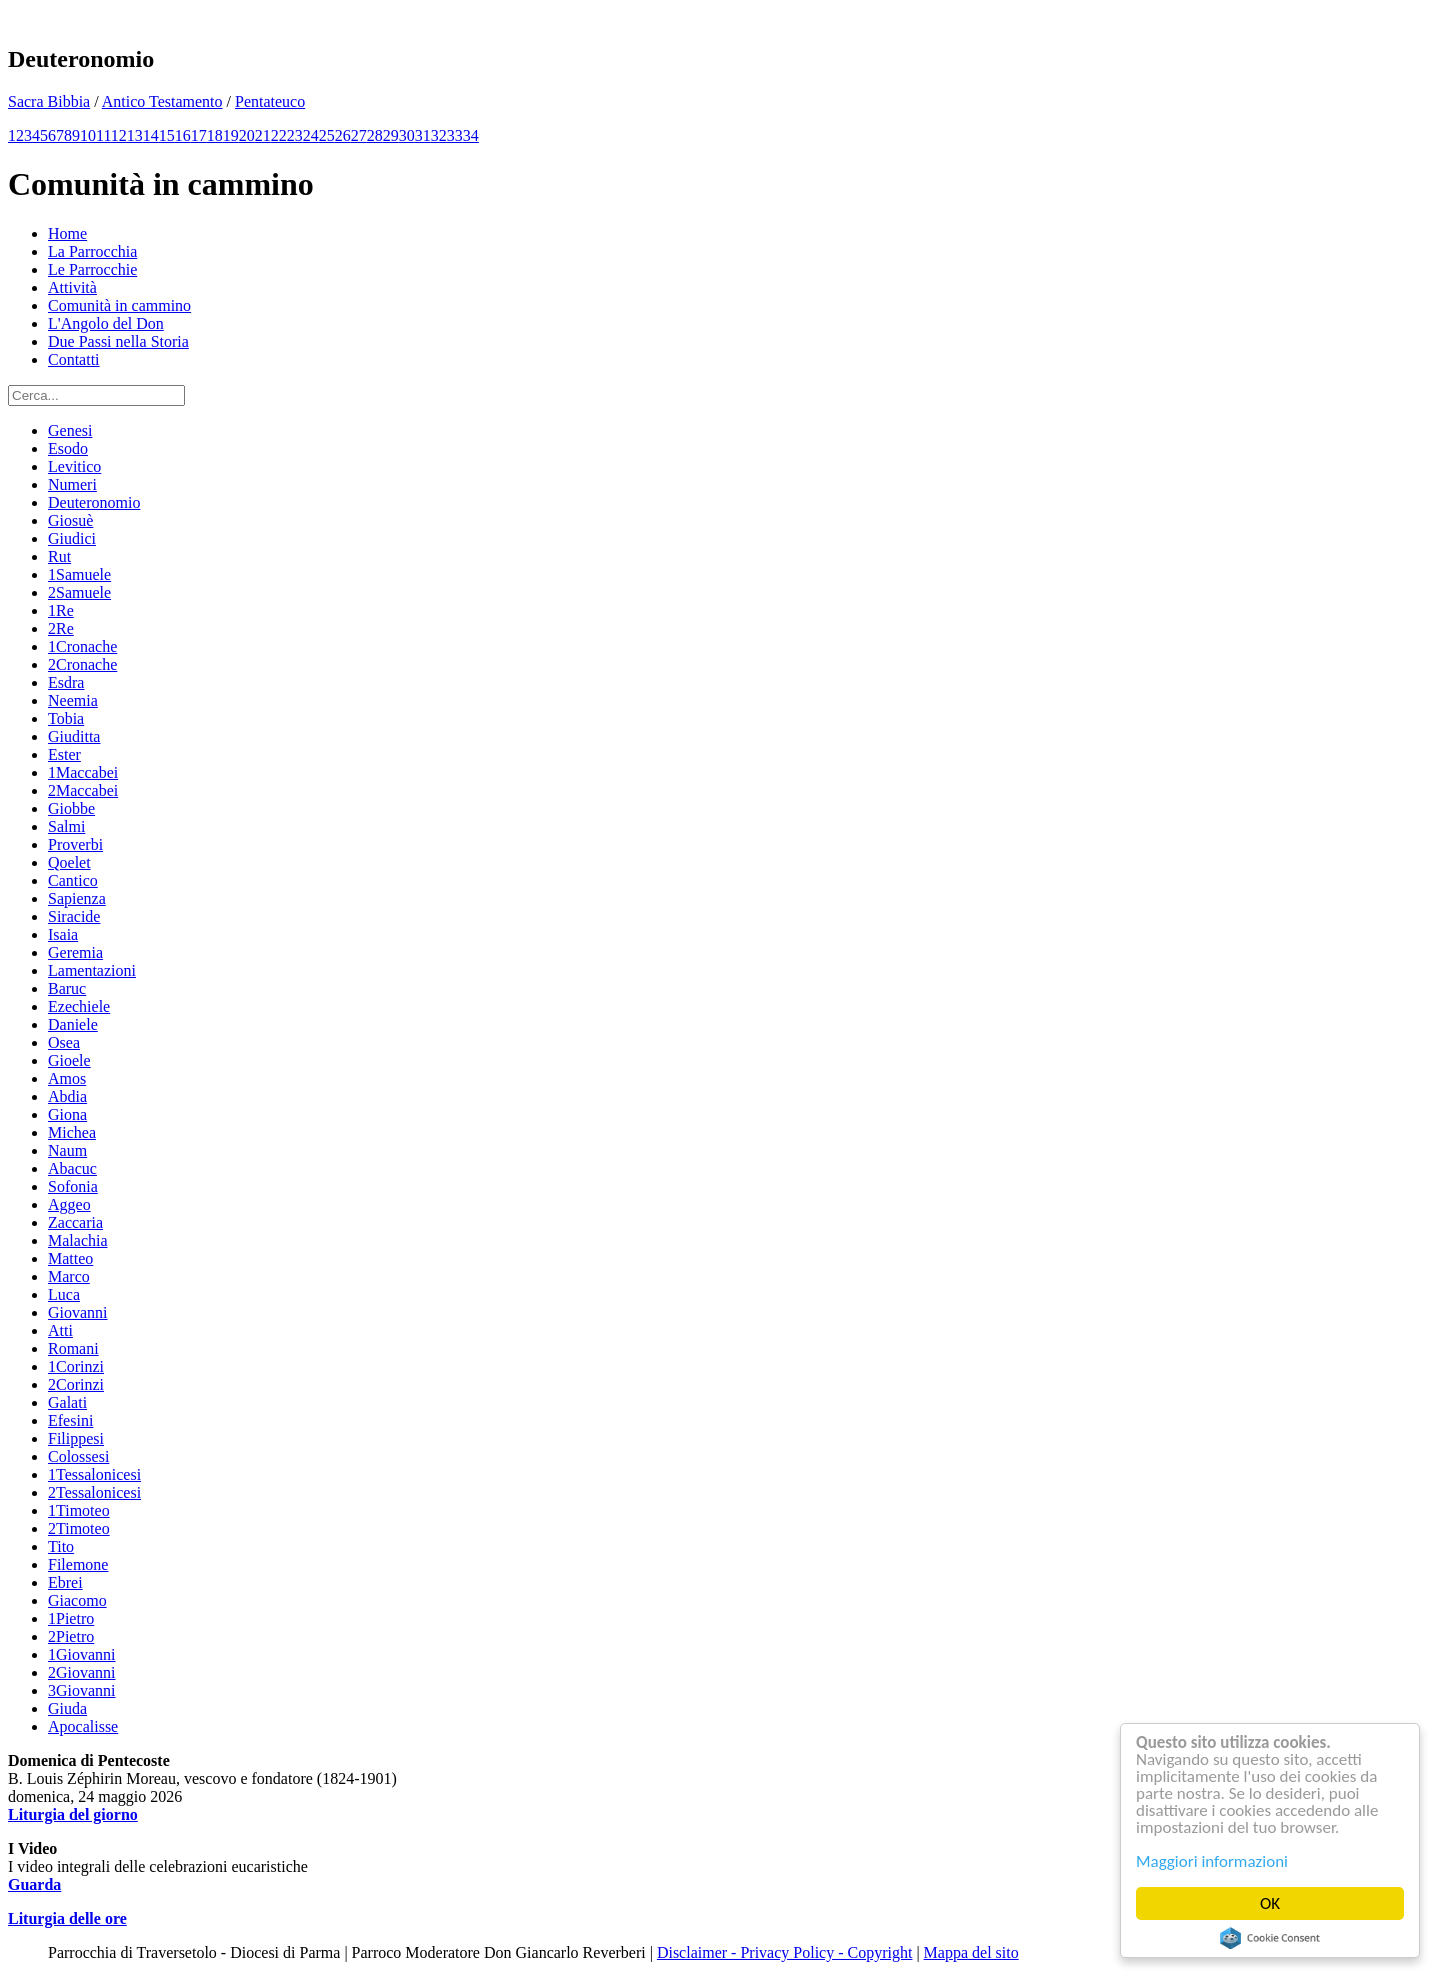  Describe the element at coordinates (391, 135) in the screenshot. I see `29` at that location.